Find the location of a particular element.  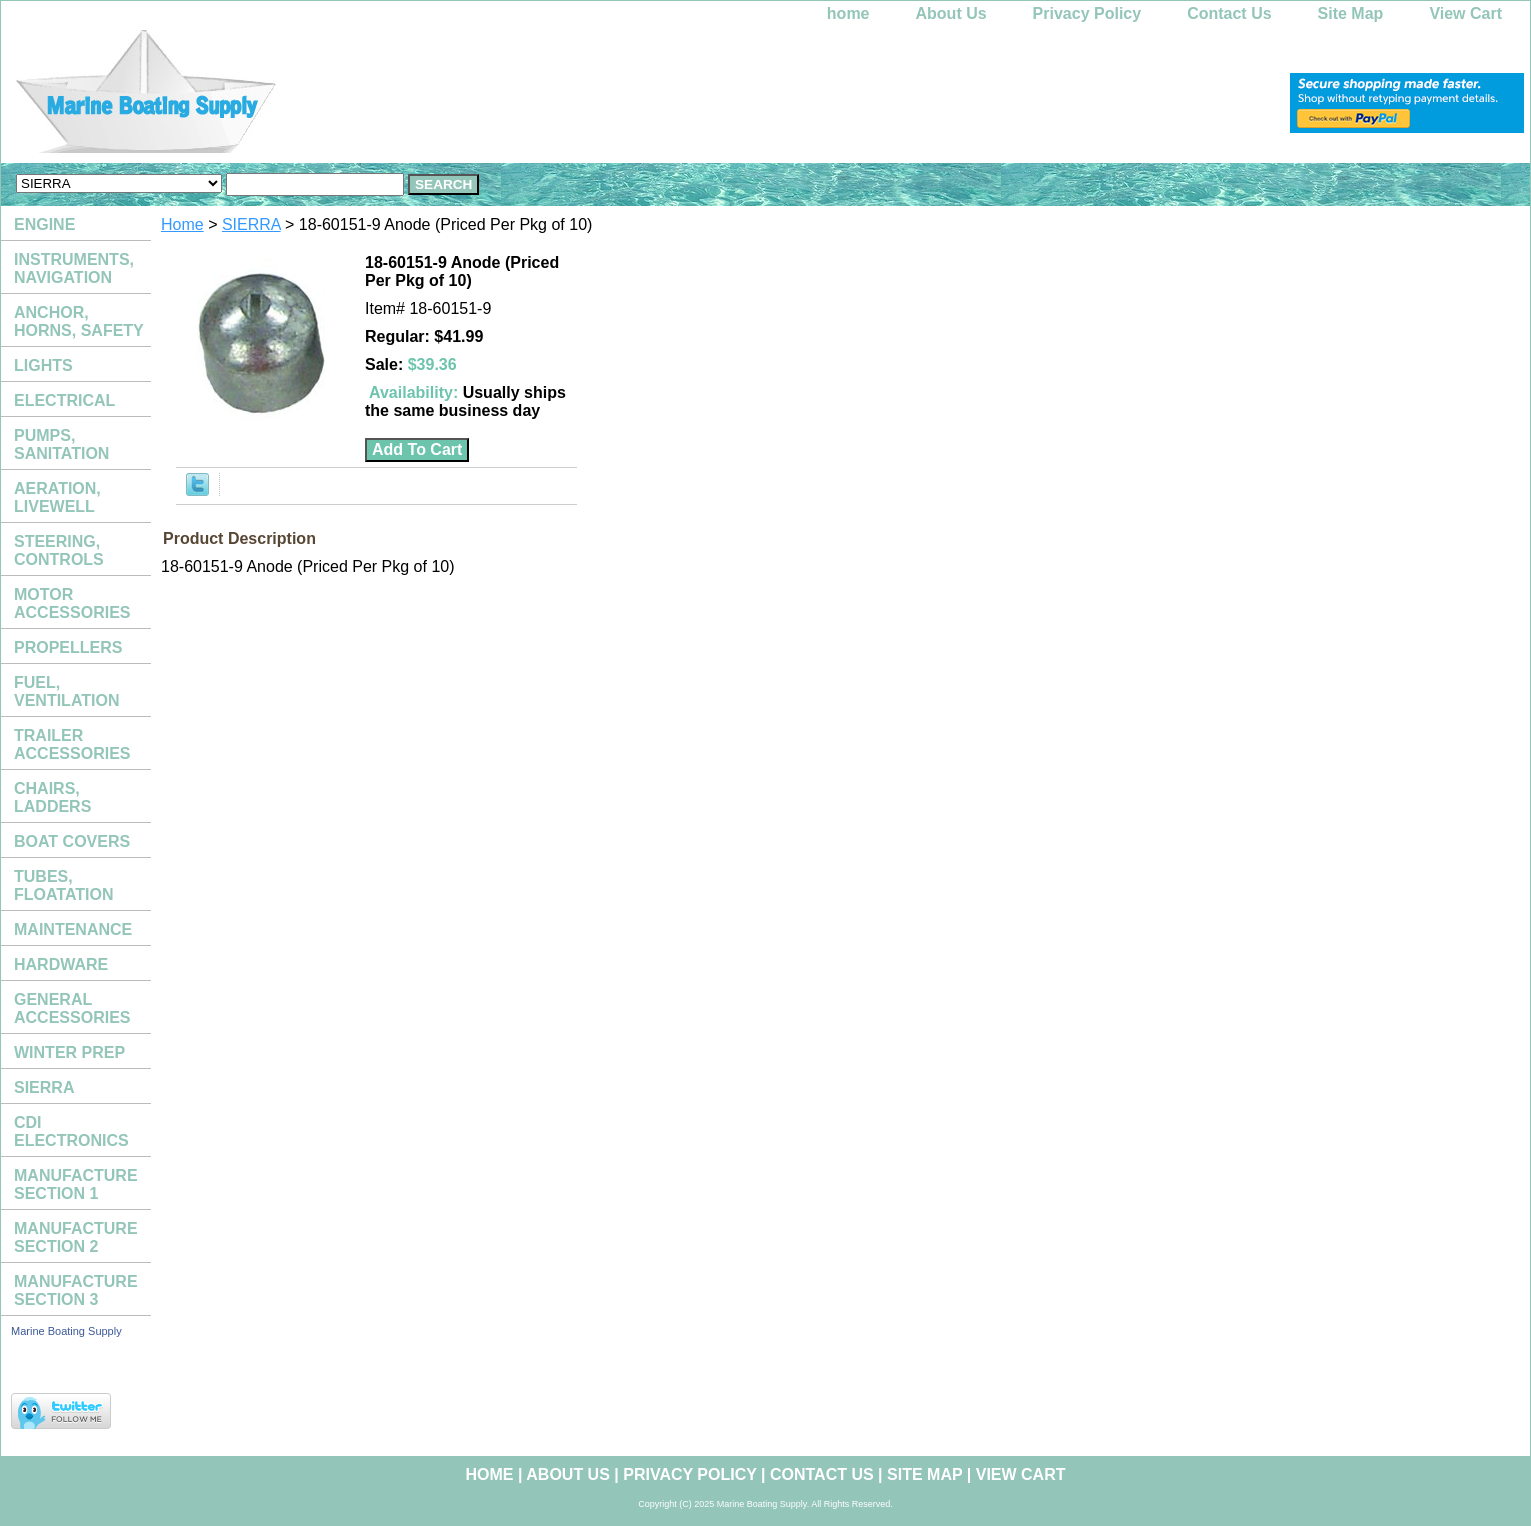

MANUFACTURE SECTION 2 is located at coordinates (76, 1237).